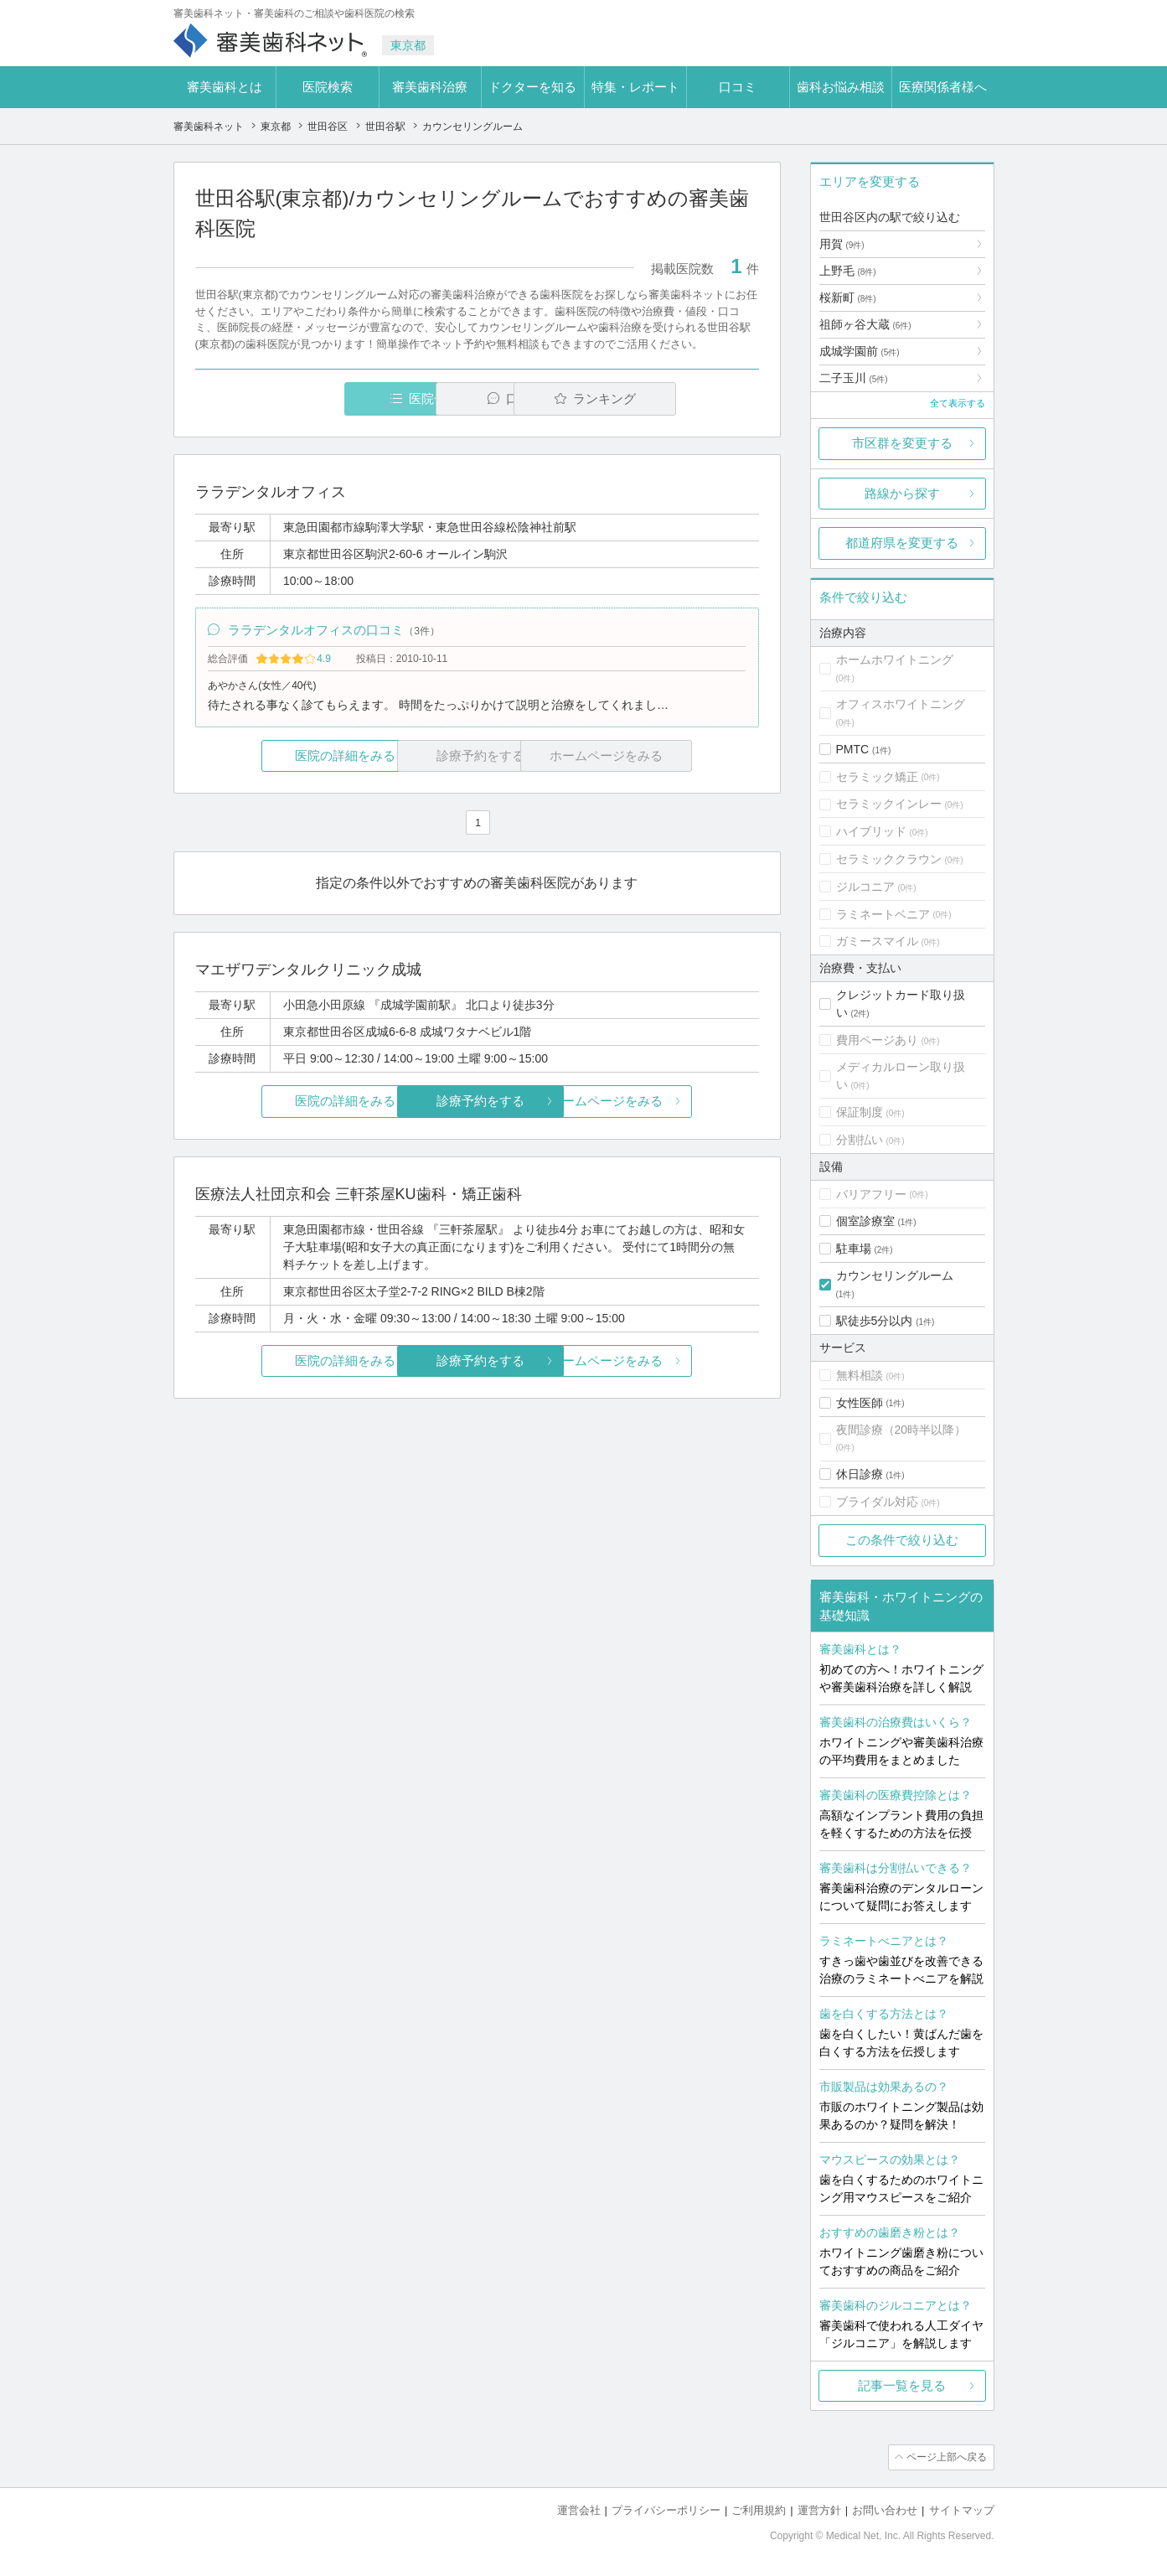 This screenshot has width=1167, height=2576. Describe the element at coordinates (874, 1320) in the screenshot. I see `駅徒歩5分以内` at that location.